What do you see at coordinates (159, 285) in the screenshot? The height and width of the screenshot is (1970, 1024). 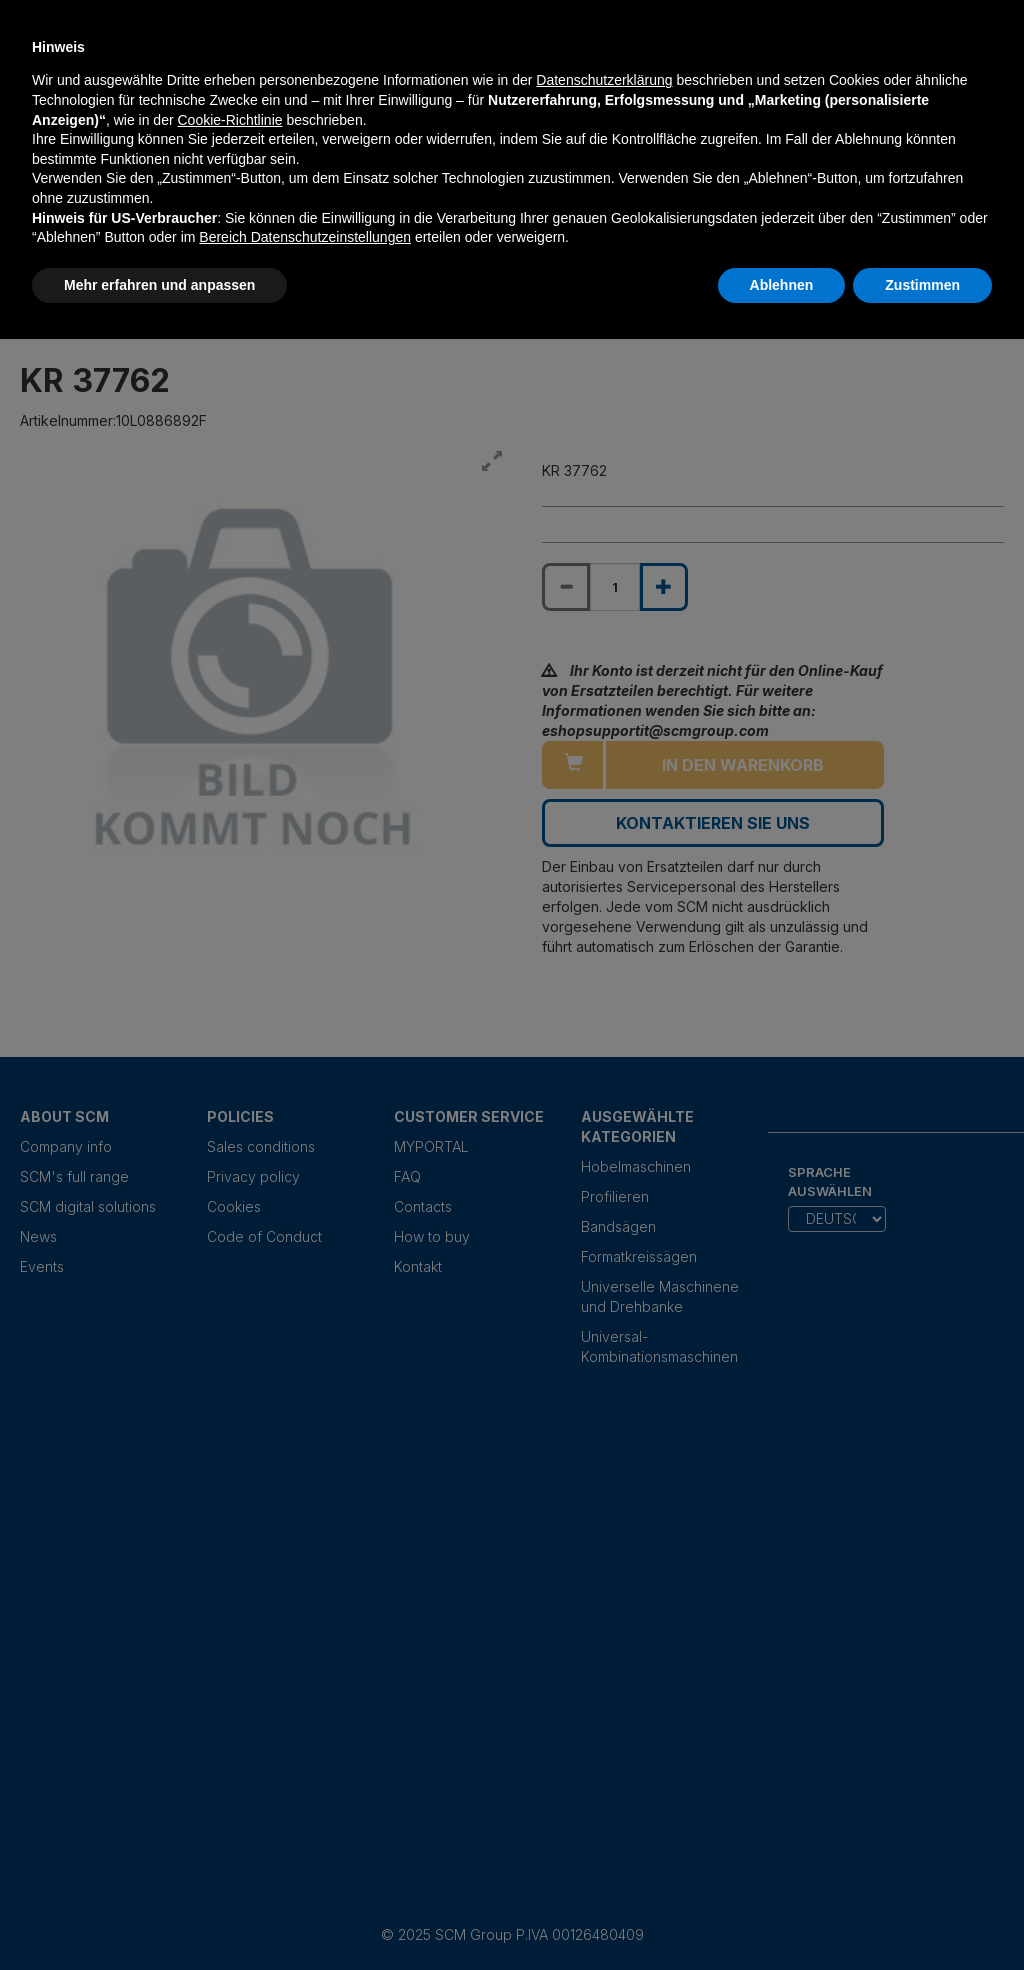 I see `Mehr erfahren und anpassen [button]` at bounding box center [159, 285].